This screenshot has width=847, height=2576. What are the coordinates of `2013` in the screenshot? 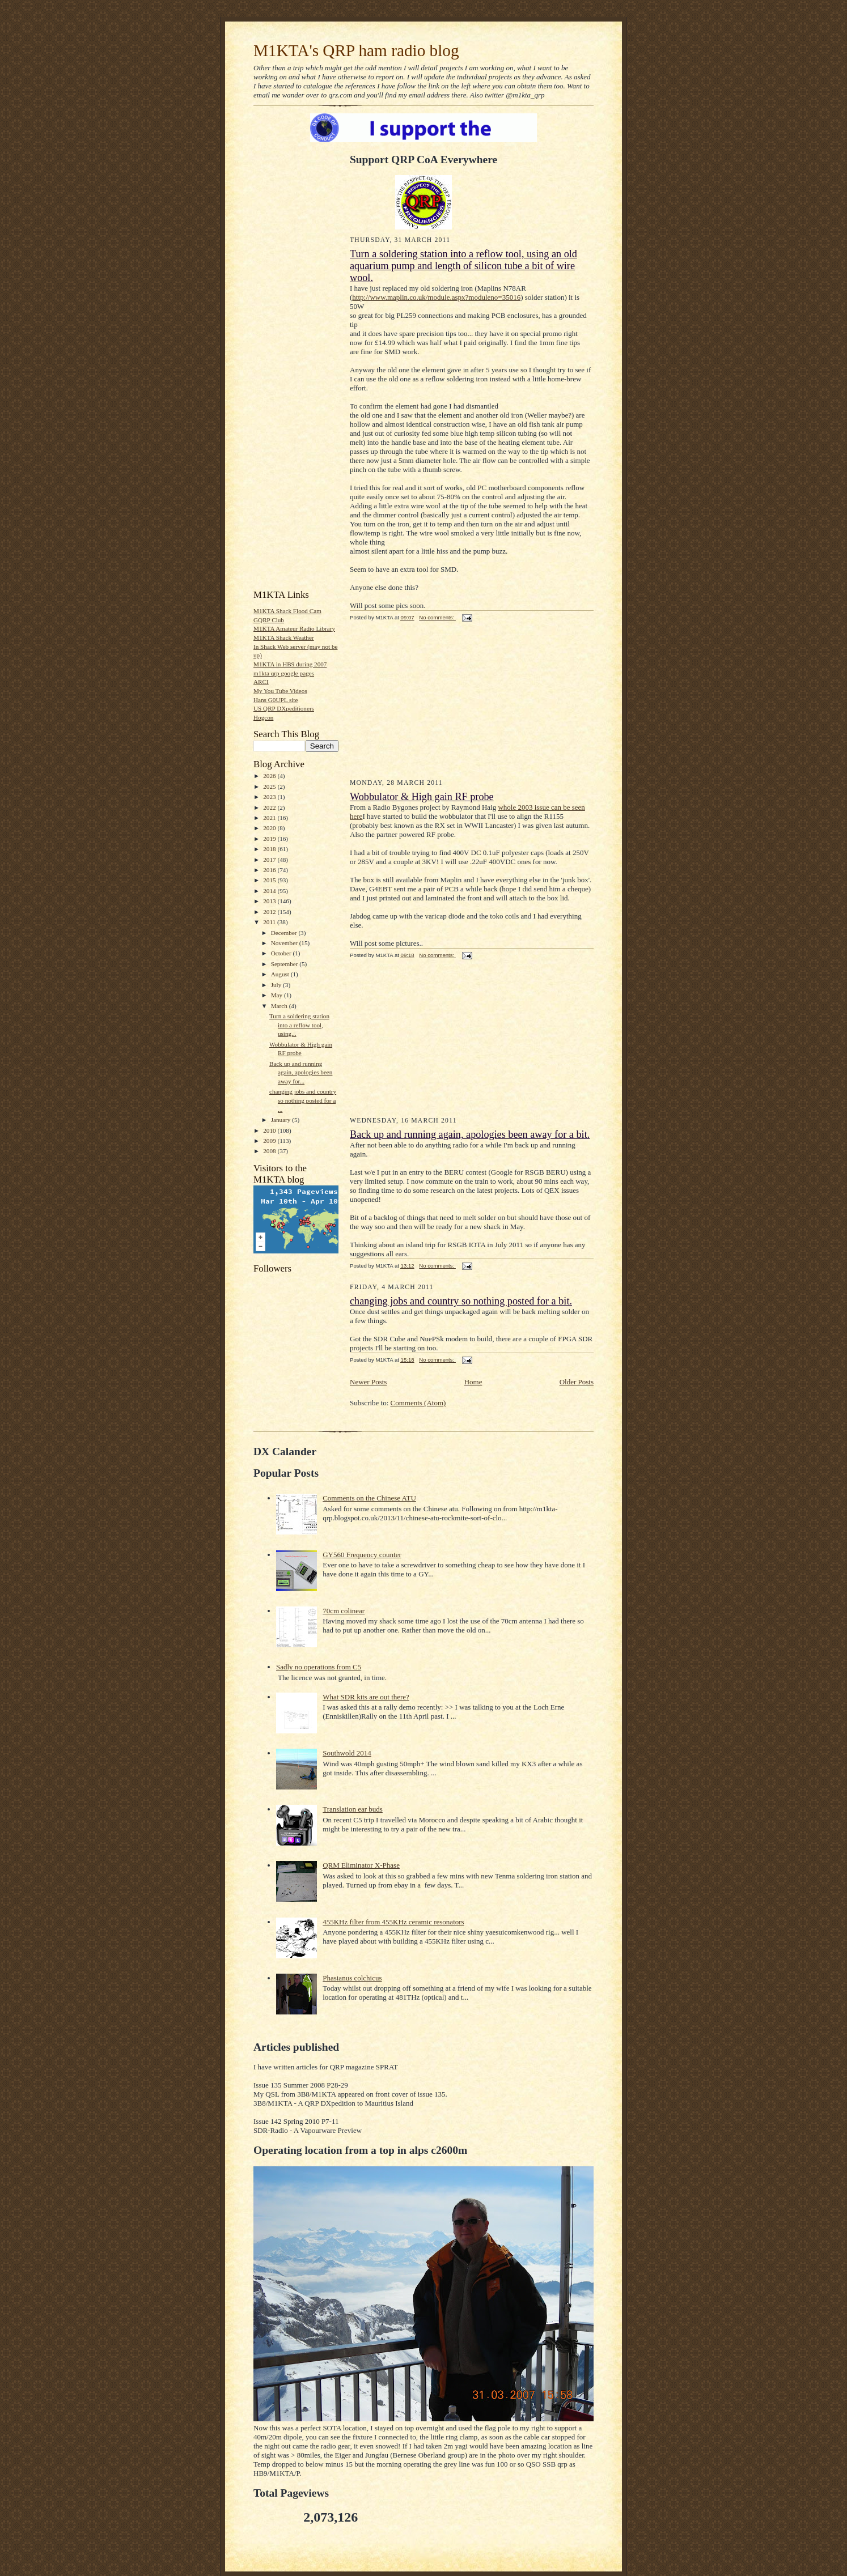 It's located at (270, 901).